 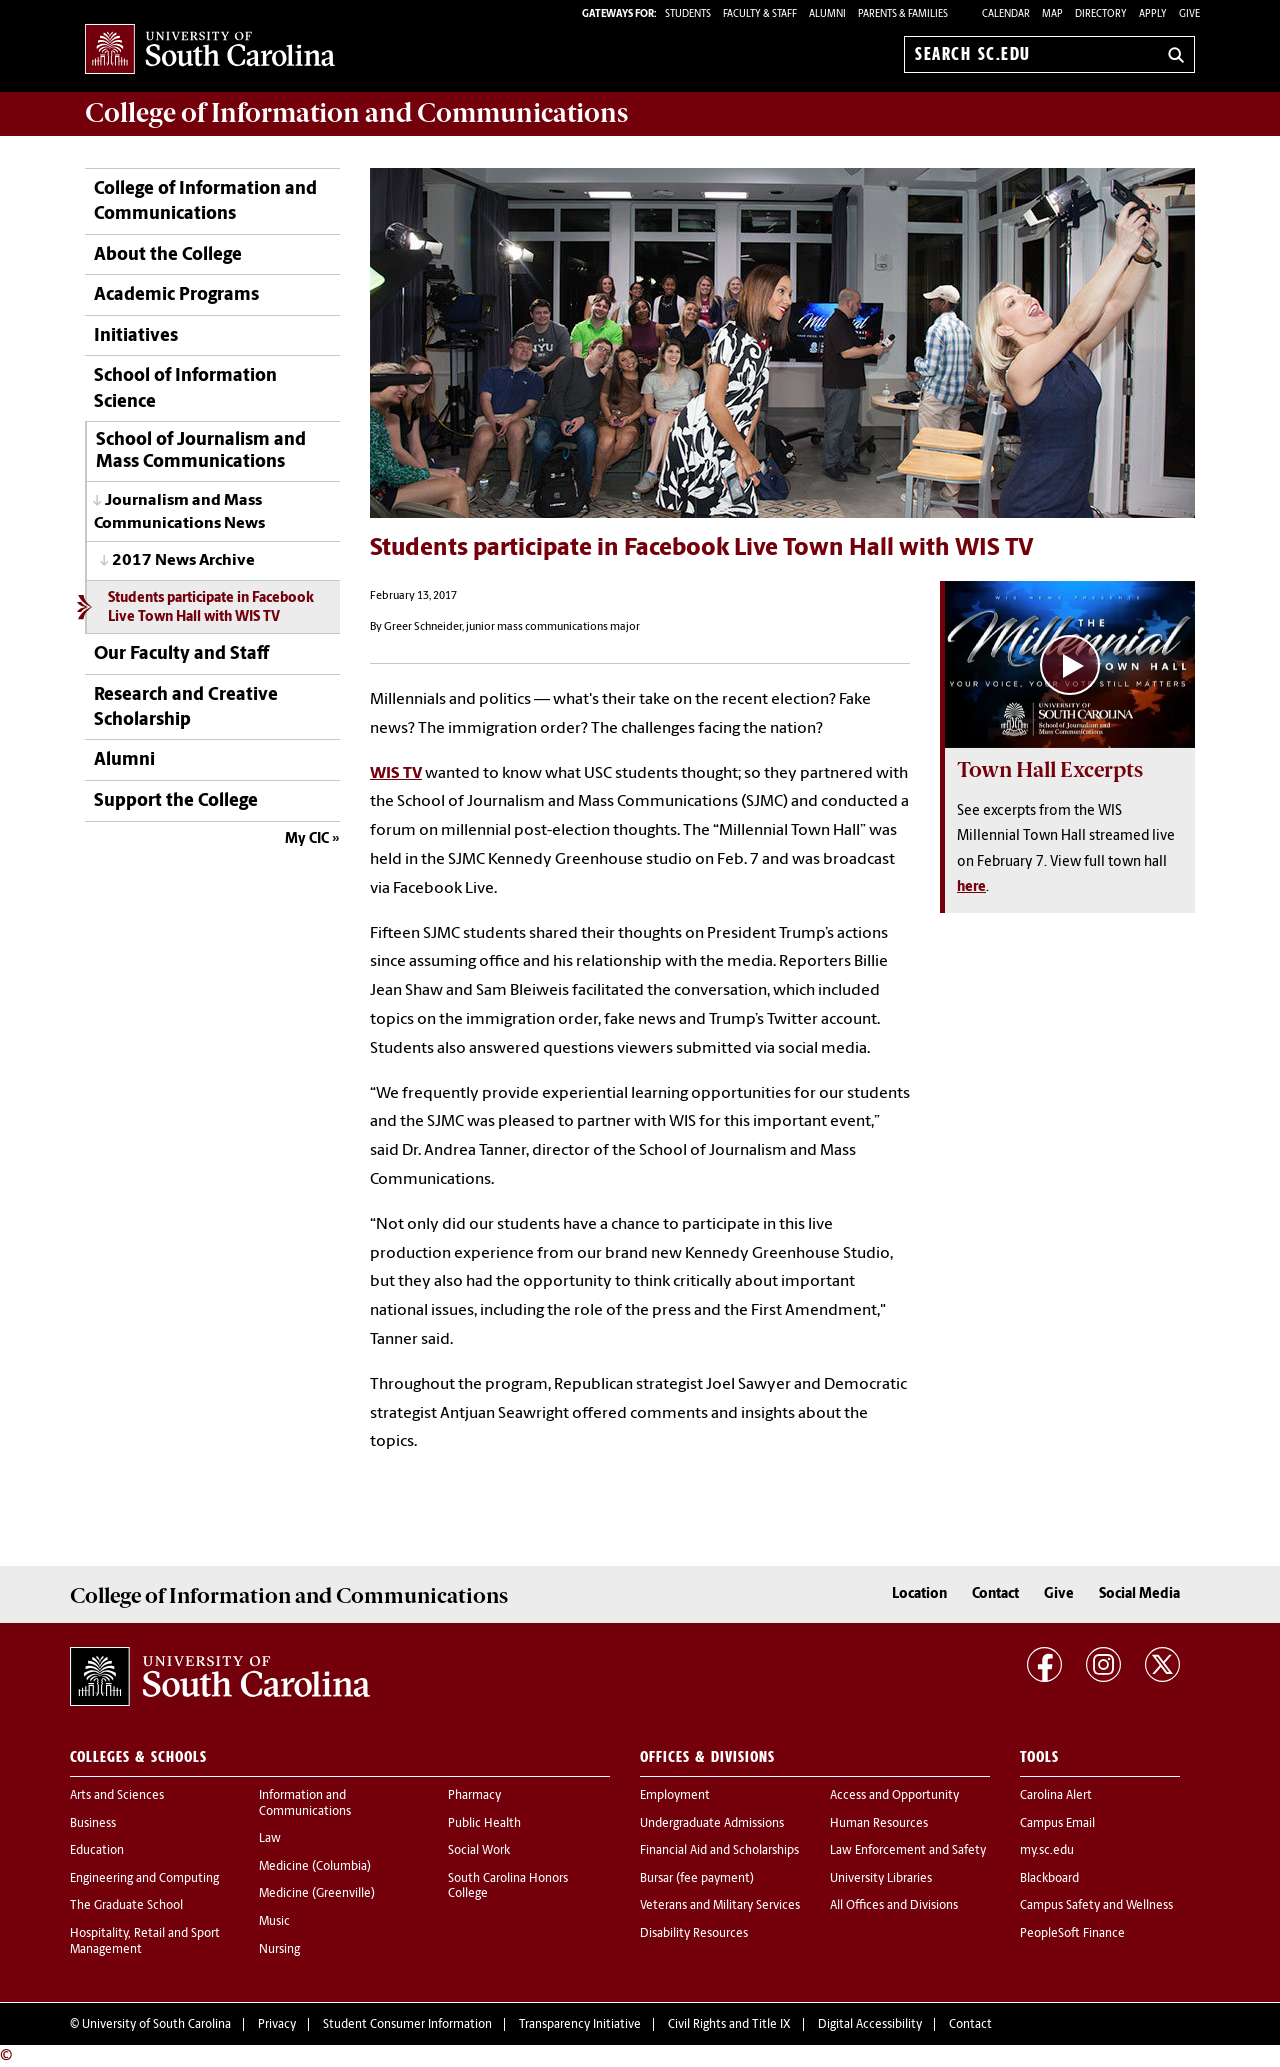 I want to click on Pharmacy, so click(x=474, y=1796).